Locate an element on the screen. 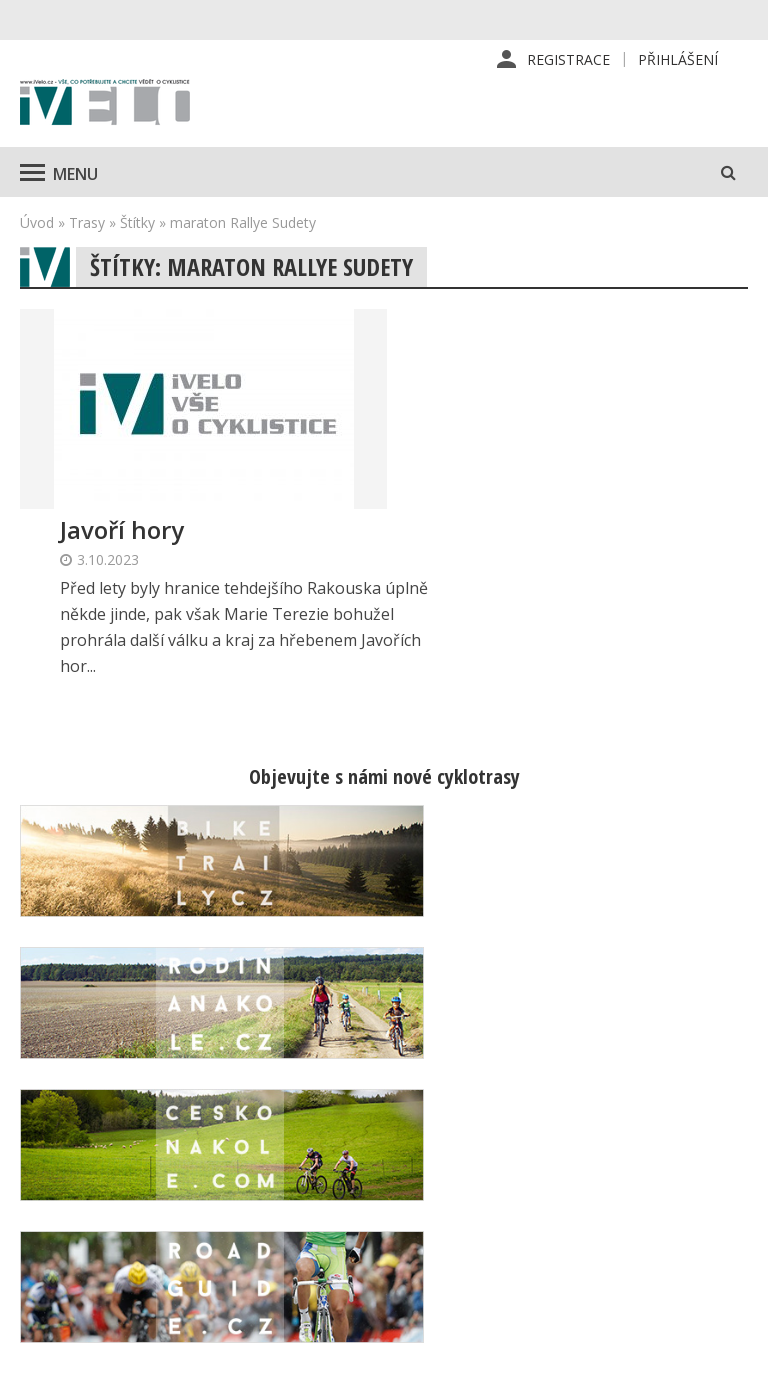  iVELO is located at coordinates (105, 105).